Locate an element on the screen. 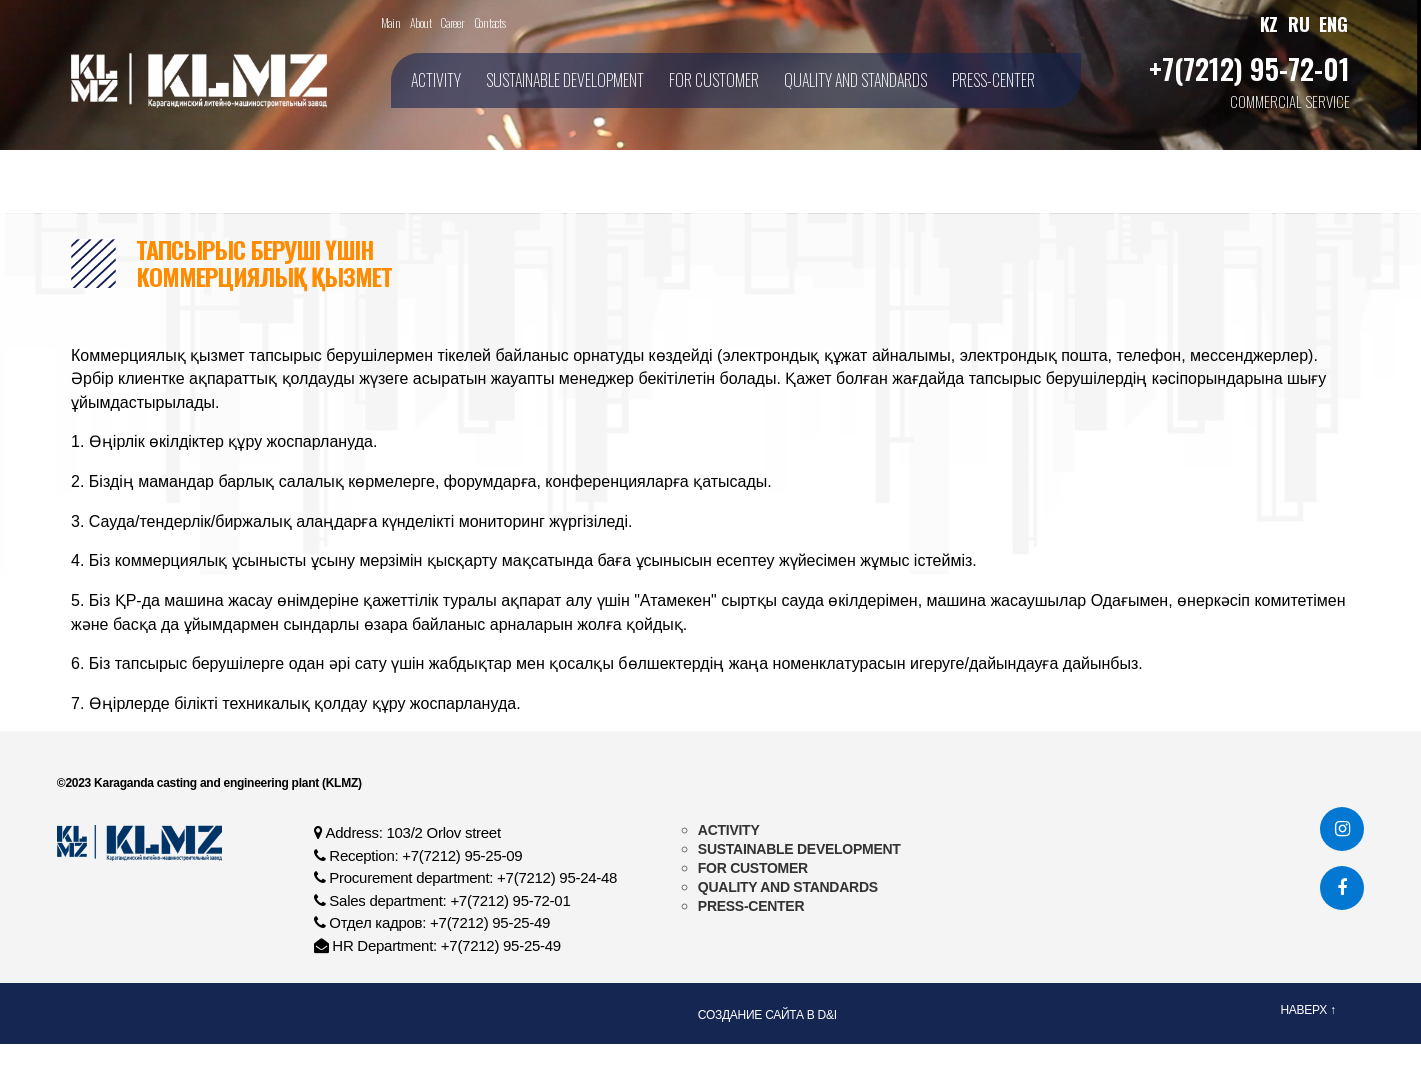 The width and height of the screenshot is (1421, 1069). Career is located at coordinates (452, 22).